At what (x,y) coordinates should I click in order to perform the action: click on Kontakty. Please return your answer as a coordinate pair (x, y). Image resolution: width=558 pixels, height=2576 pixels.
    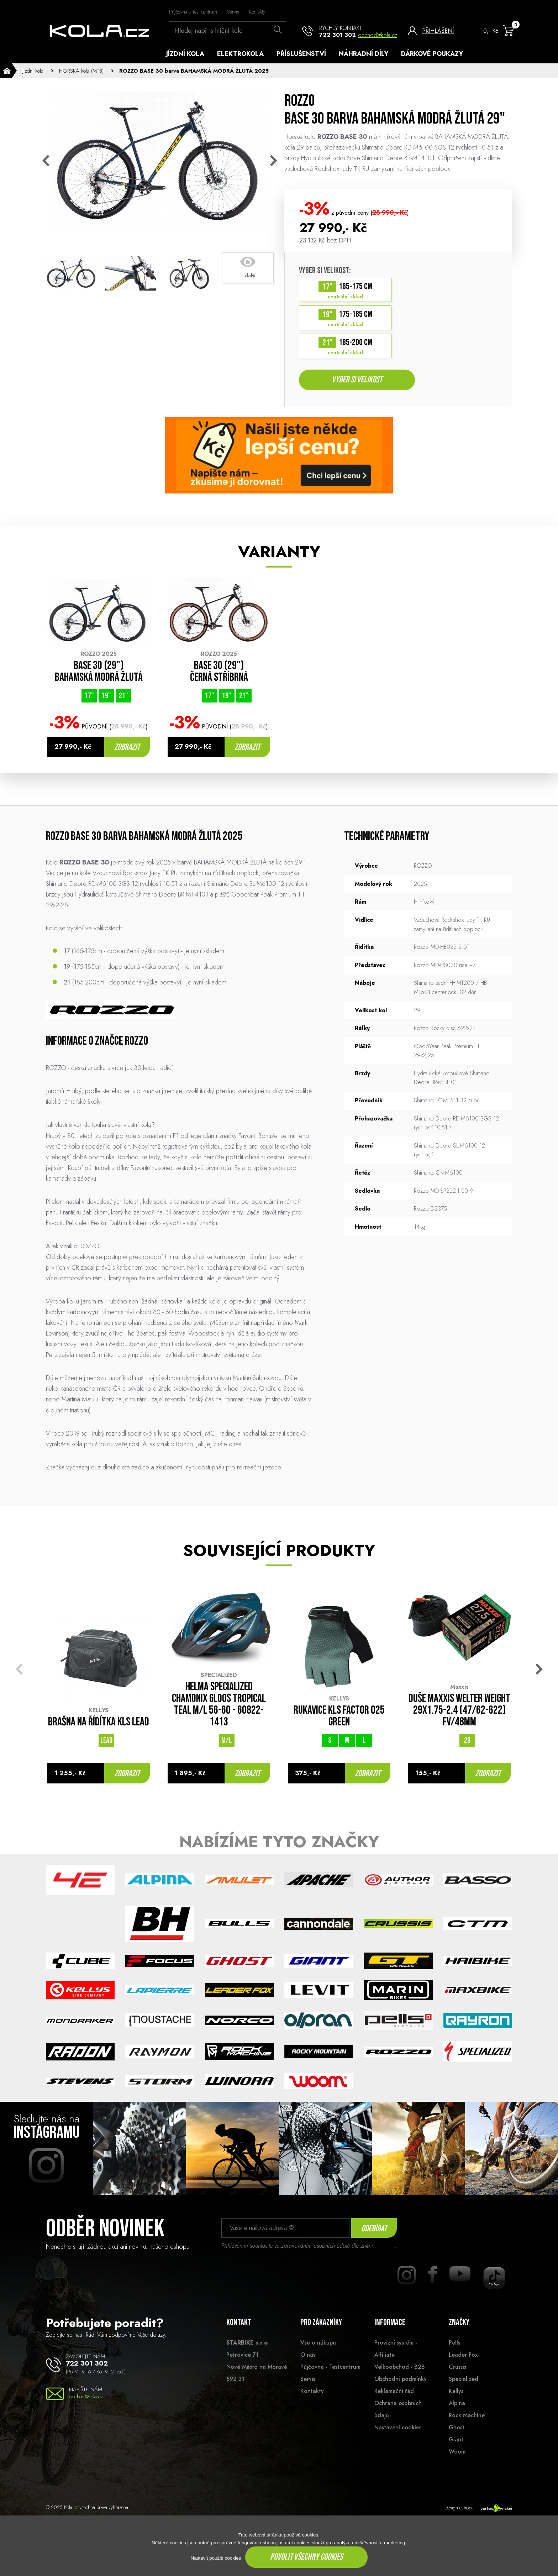
    Looking at the image, I should click on (257, 11).